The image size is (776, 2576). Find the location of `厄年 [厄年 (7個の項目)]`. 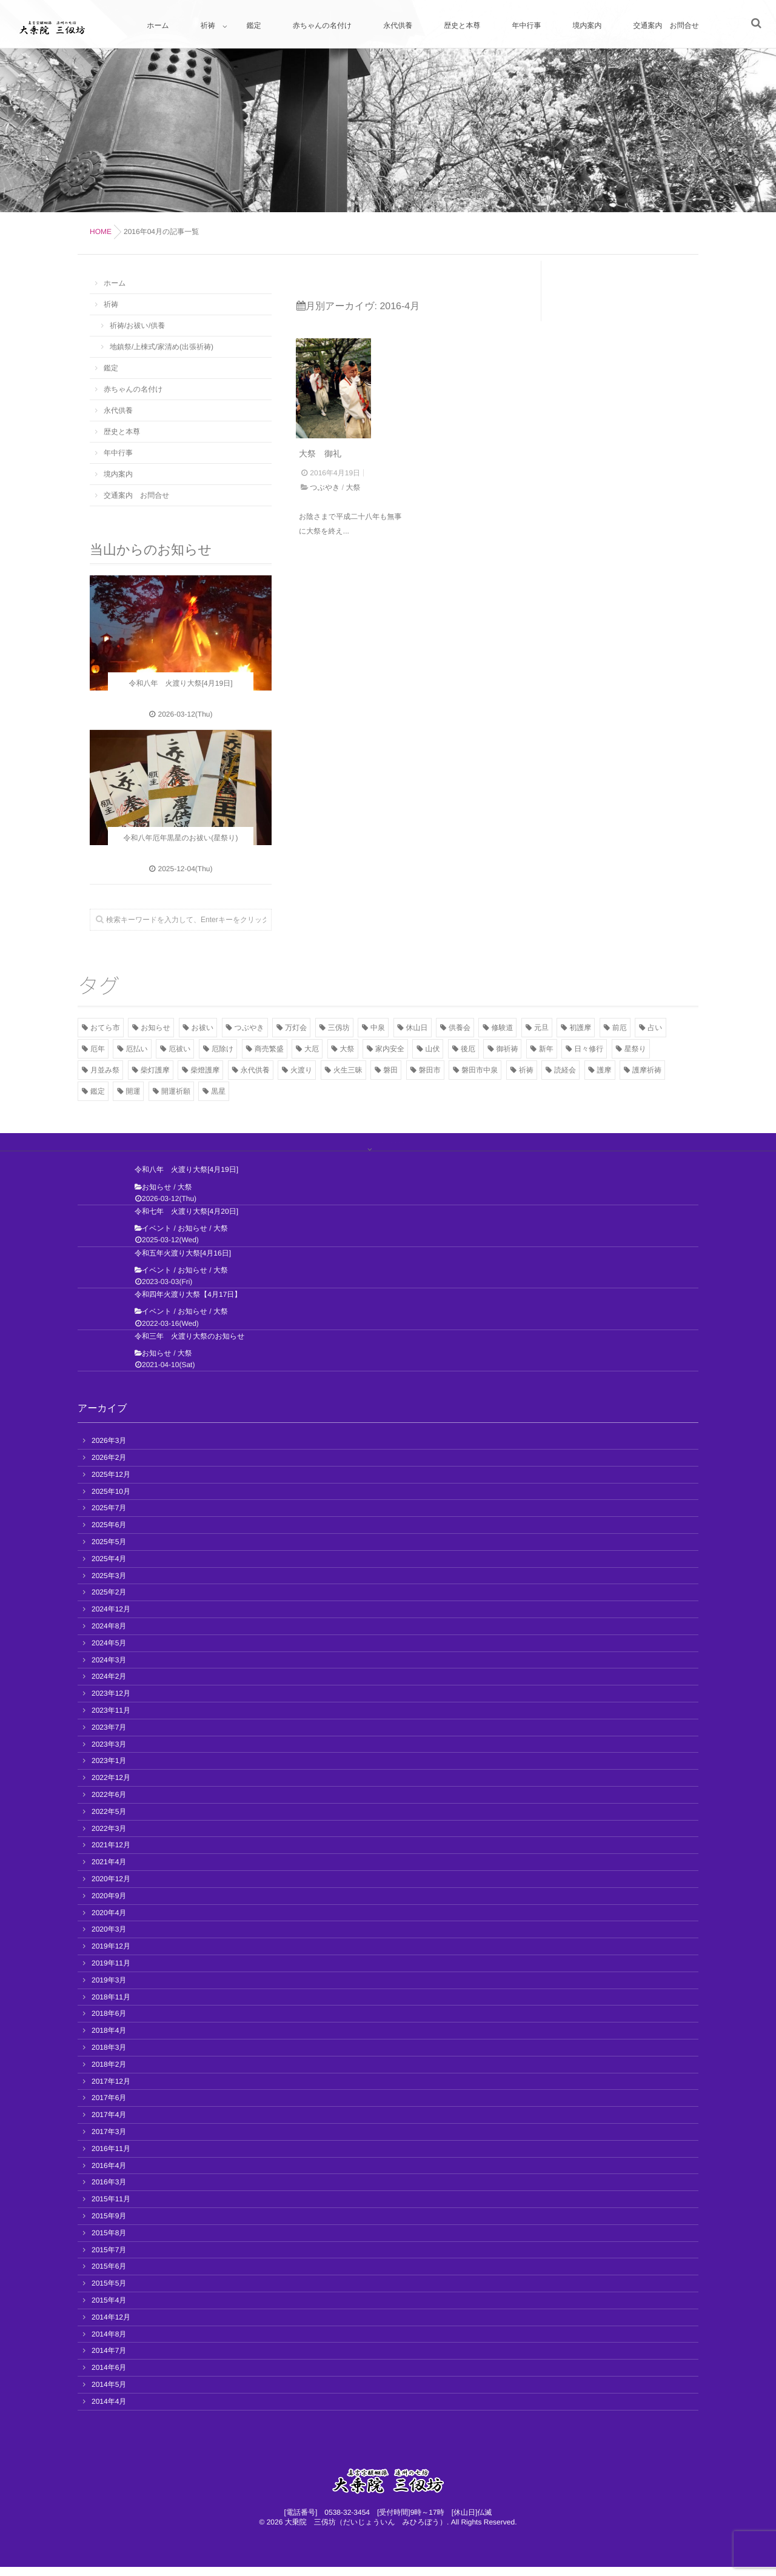

厄年 [厄年 (7個の項目)] is located at coordinates (97, 1049).